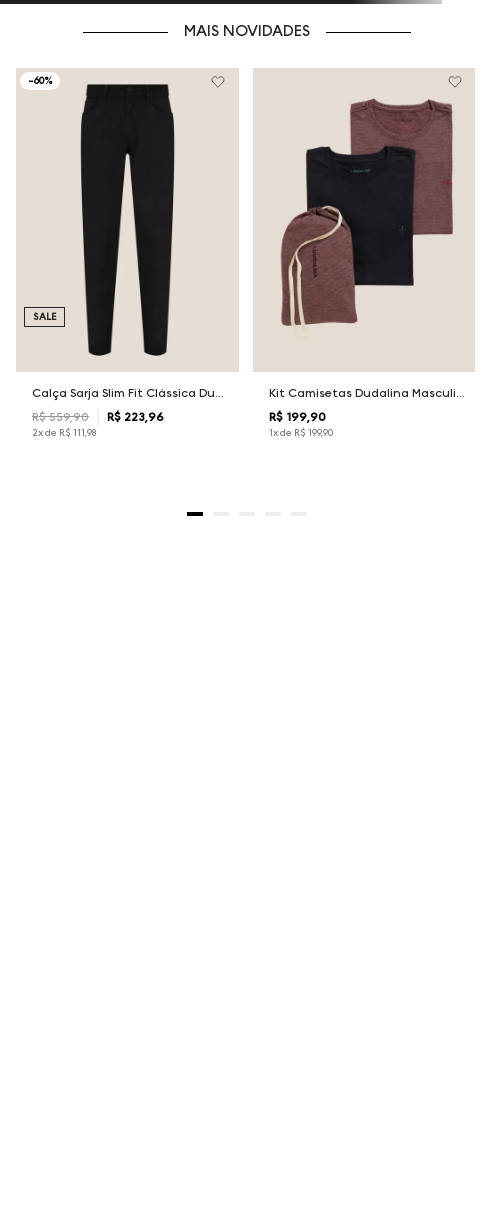  I want to click on [Calça Sarja Slim Fit Clássica Dudalina Masculina], so click(127, 270).